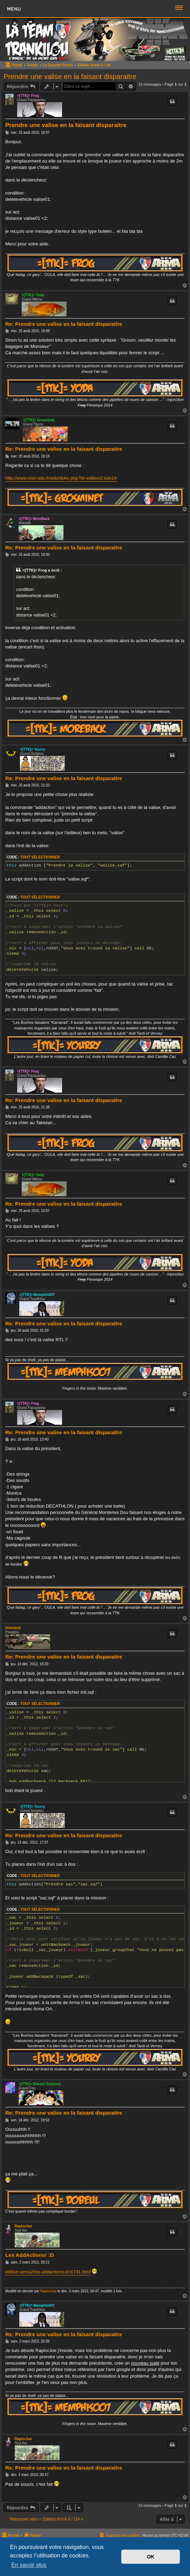 This screenshot has width=190, height=2576. What do you see at coordinates (40, 857) in the screenshot?
I see `Tout sélectionner` at bounding box center [40, 857].